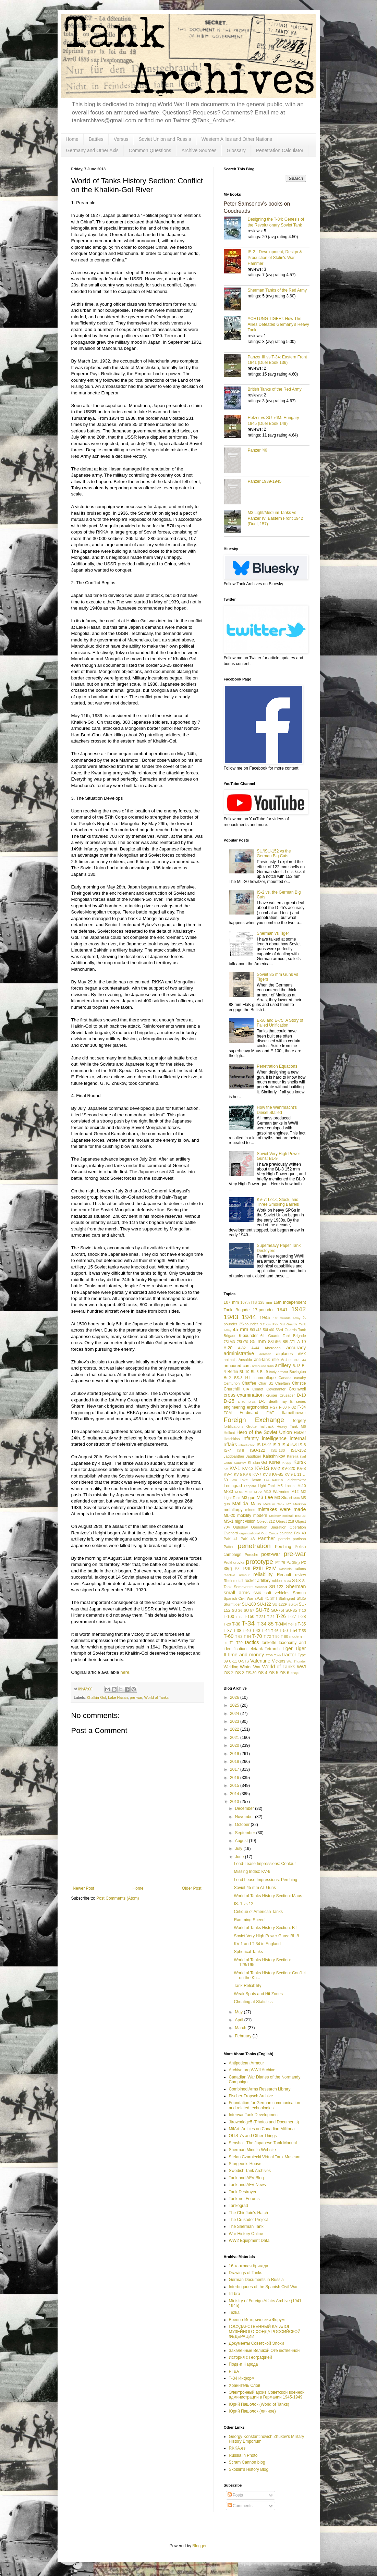 This screenshot has height=2576, width=377. Describe the element at coordinates (265, 1879) in the screenshot. I see `Lend Lease Impressions: Pershing` at that location.